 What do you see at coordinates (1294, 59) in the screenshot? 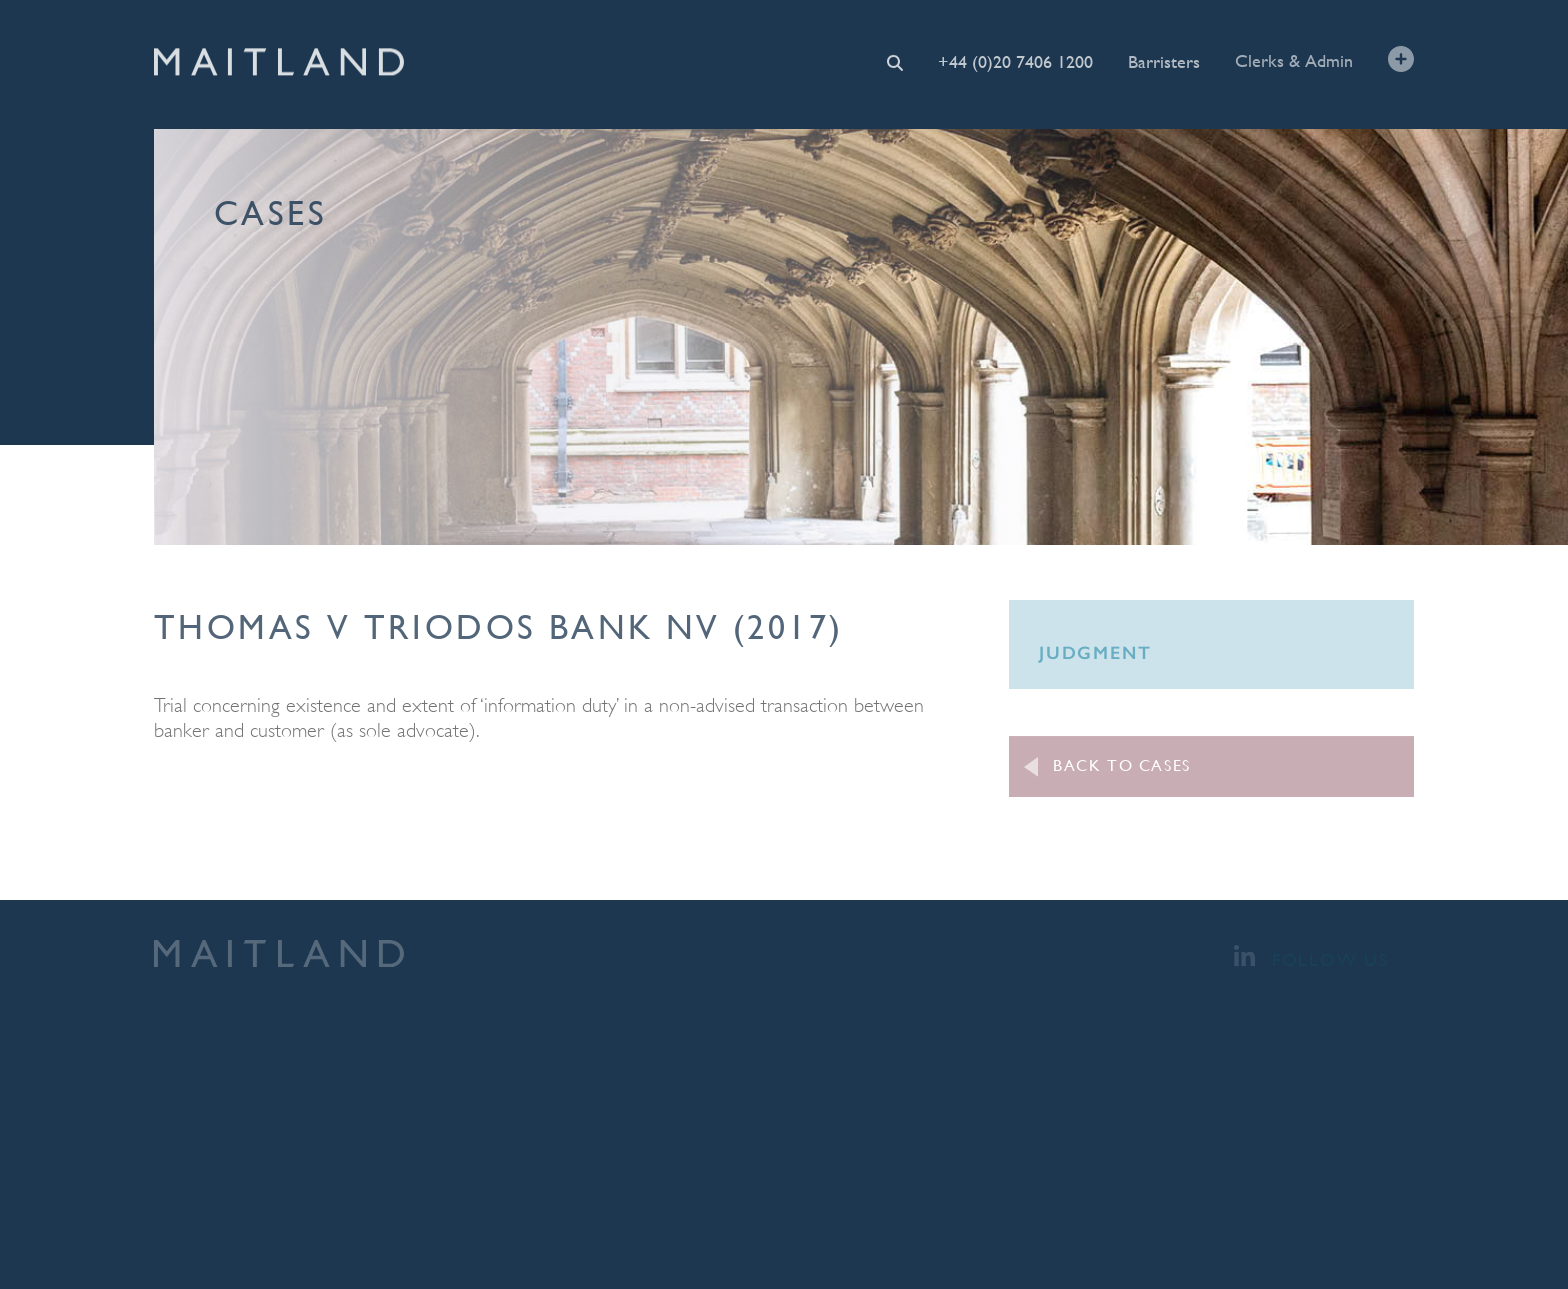
I see `Clerks & Admin` at bounding box center [1294, 59].